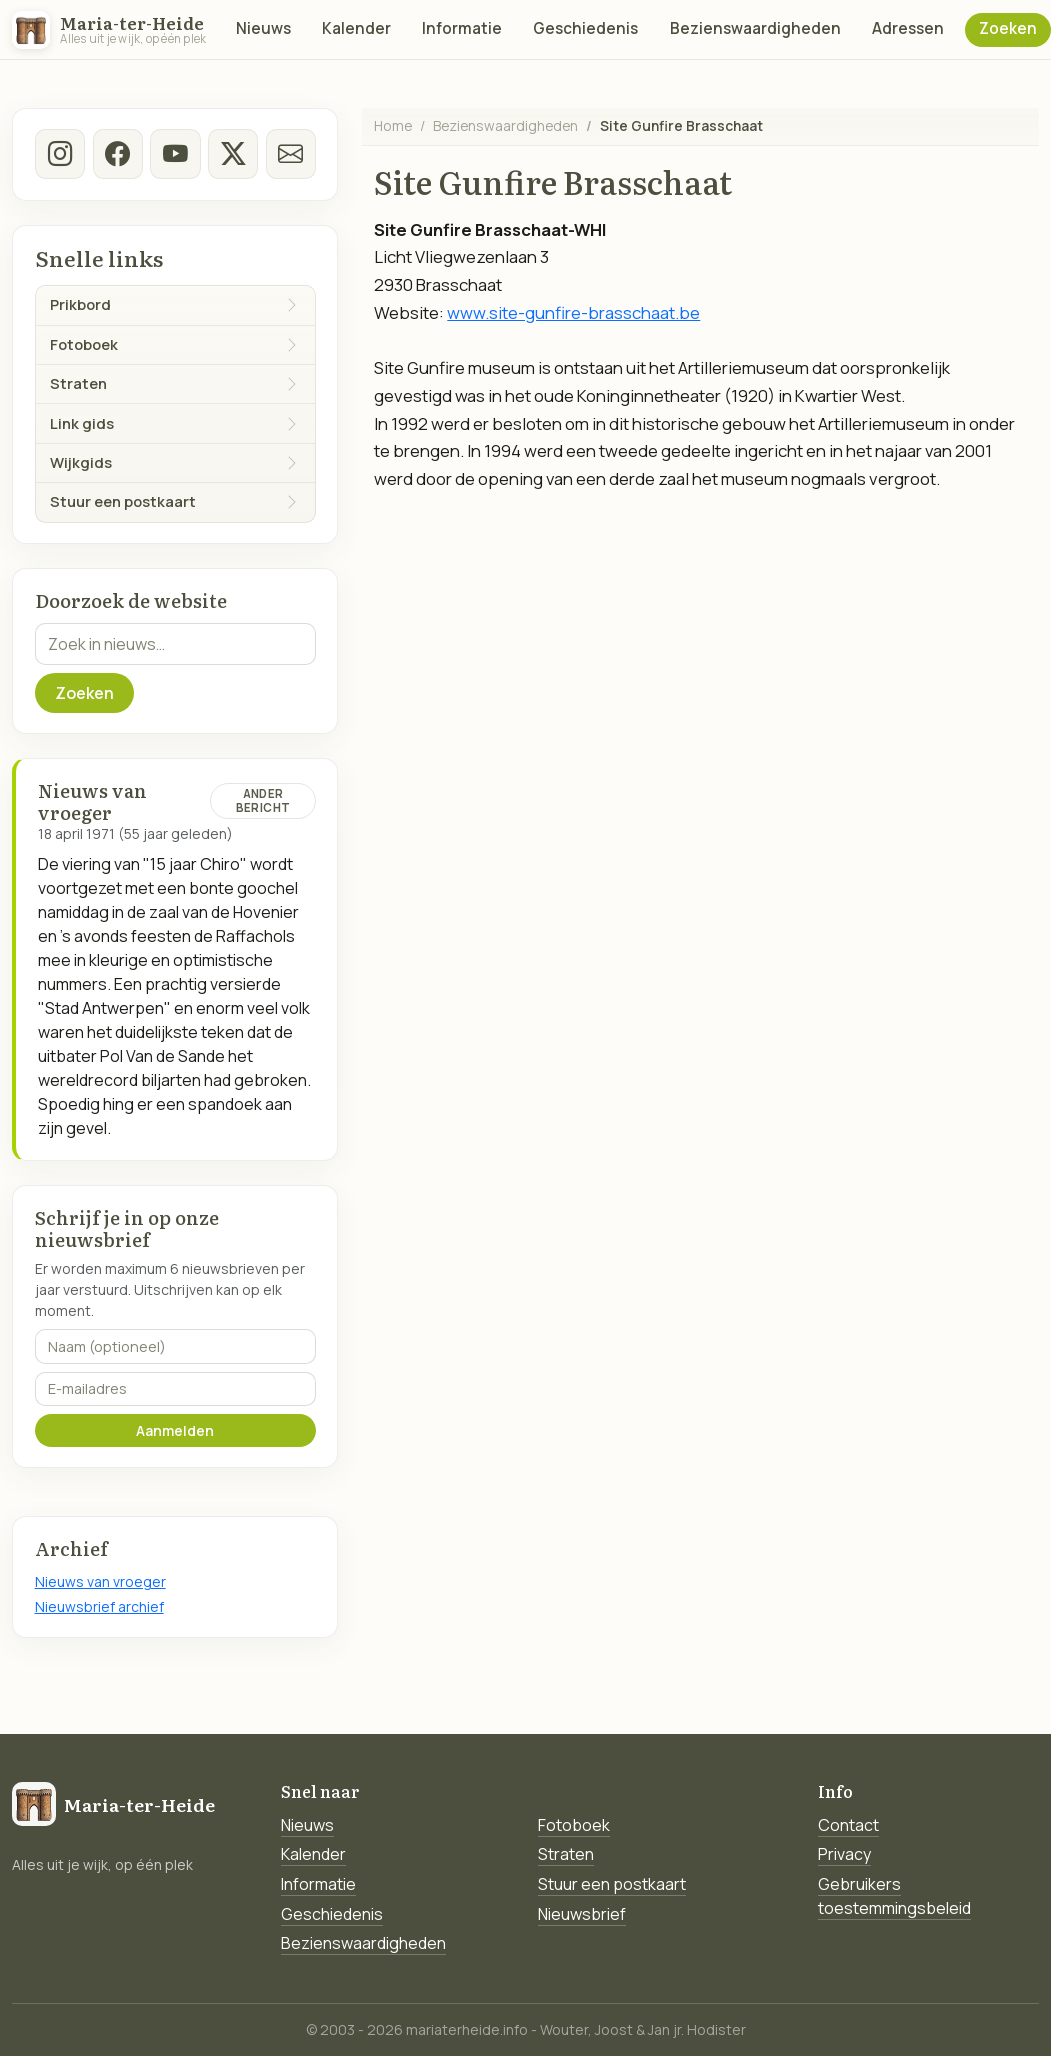 This screenshot has width=1051, height=2056. What do you see at coordinates (263, 28) in the screenshot?
I see `Nieuws` at bounding box center [263, 28].